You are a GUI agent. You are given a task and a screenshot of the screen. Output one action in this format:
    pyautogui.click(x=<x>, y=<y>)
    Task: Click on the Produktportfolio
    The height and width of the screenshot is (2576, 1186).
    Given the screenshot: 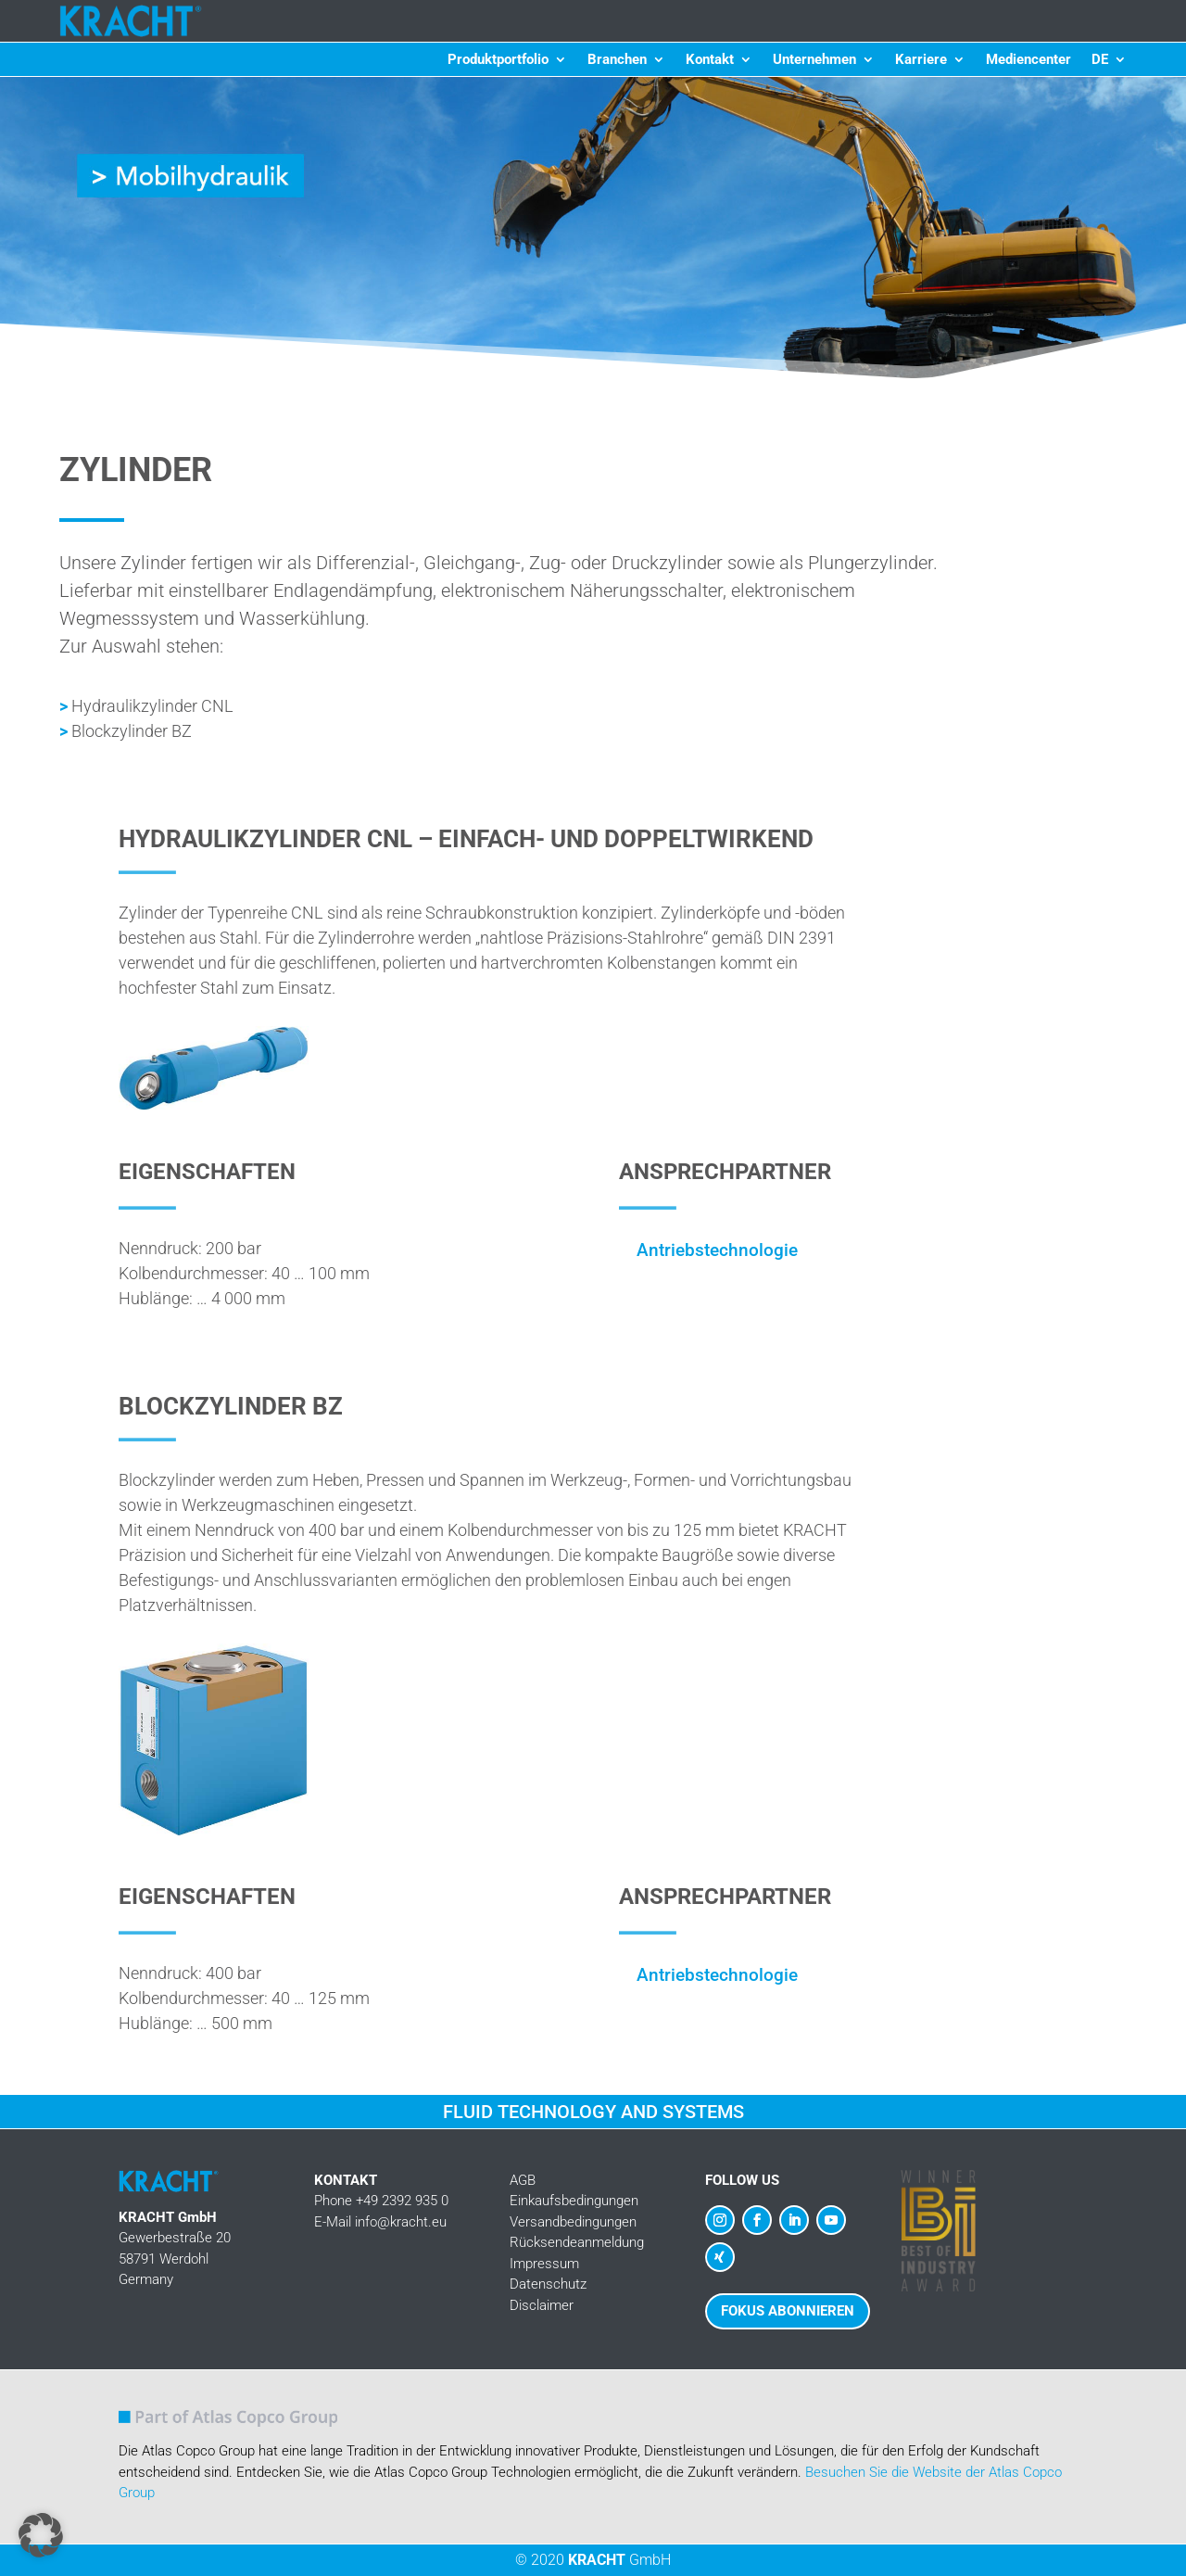 What is the action you would take?
    pyautogui.click(x=498, y=60)
    